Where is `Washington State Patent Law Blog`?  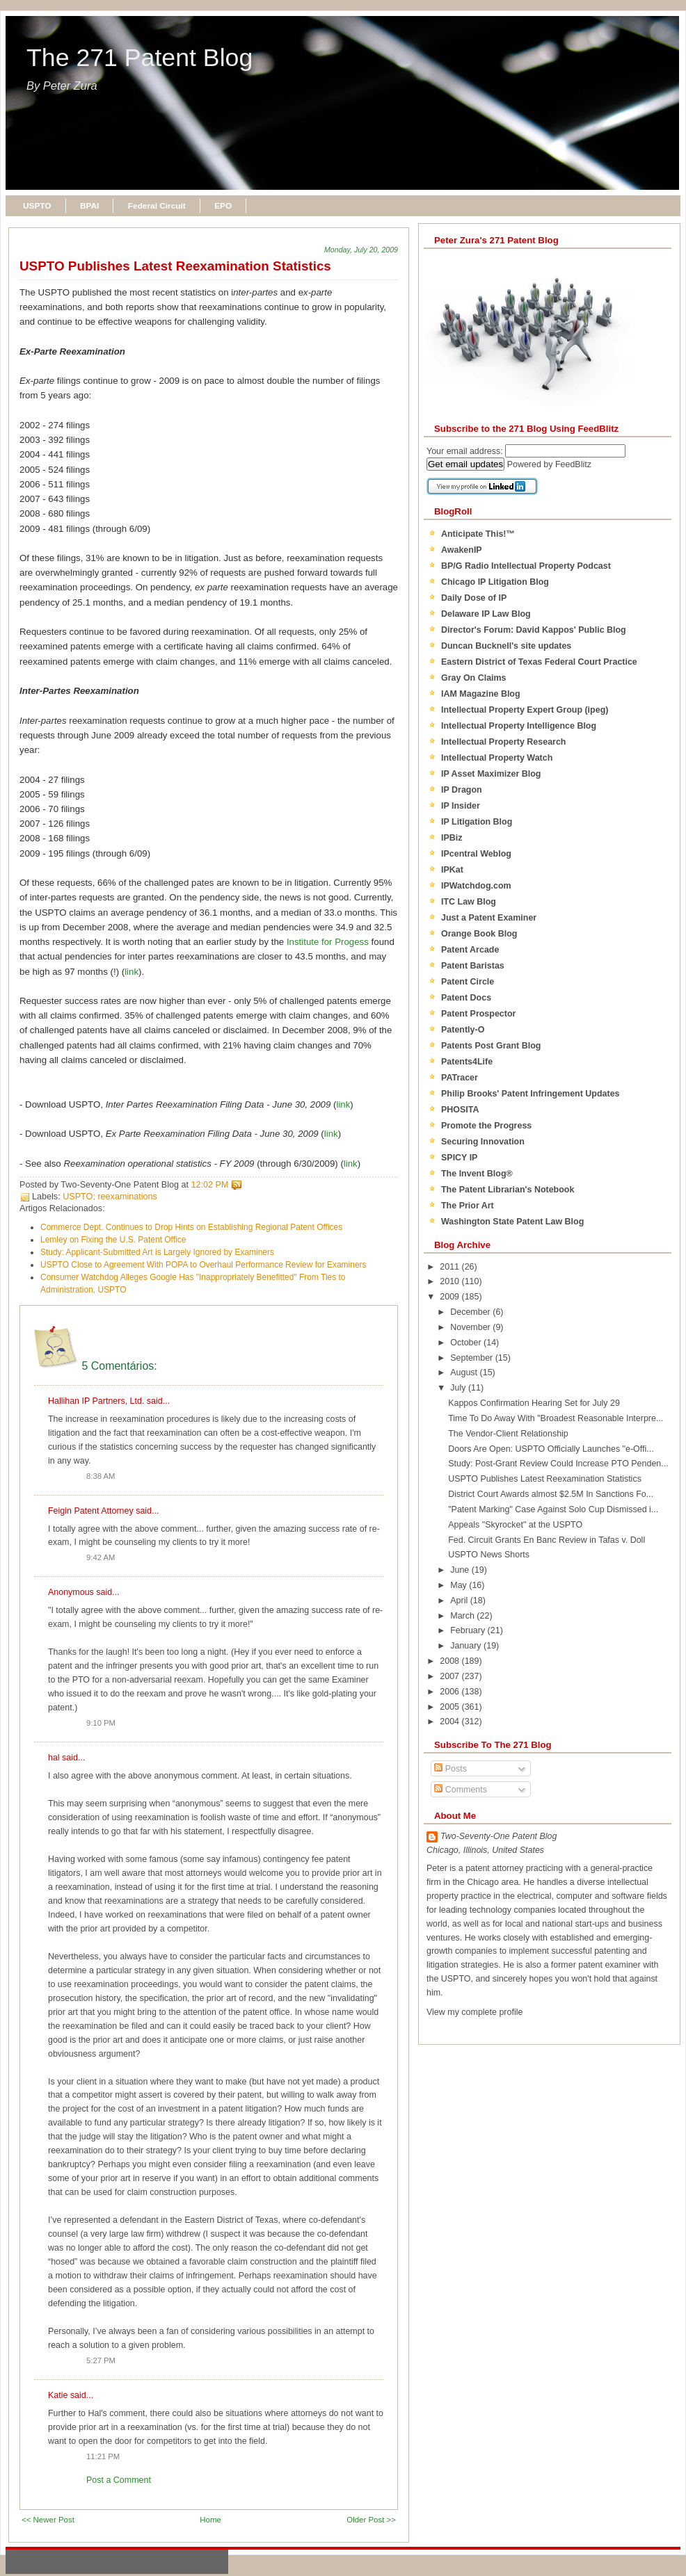
Washington State Patent Law Blog is located at coordinates (512, 1221).